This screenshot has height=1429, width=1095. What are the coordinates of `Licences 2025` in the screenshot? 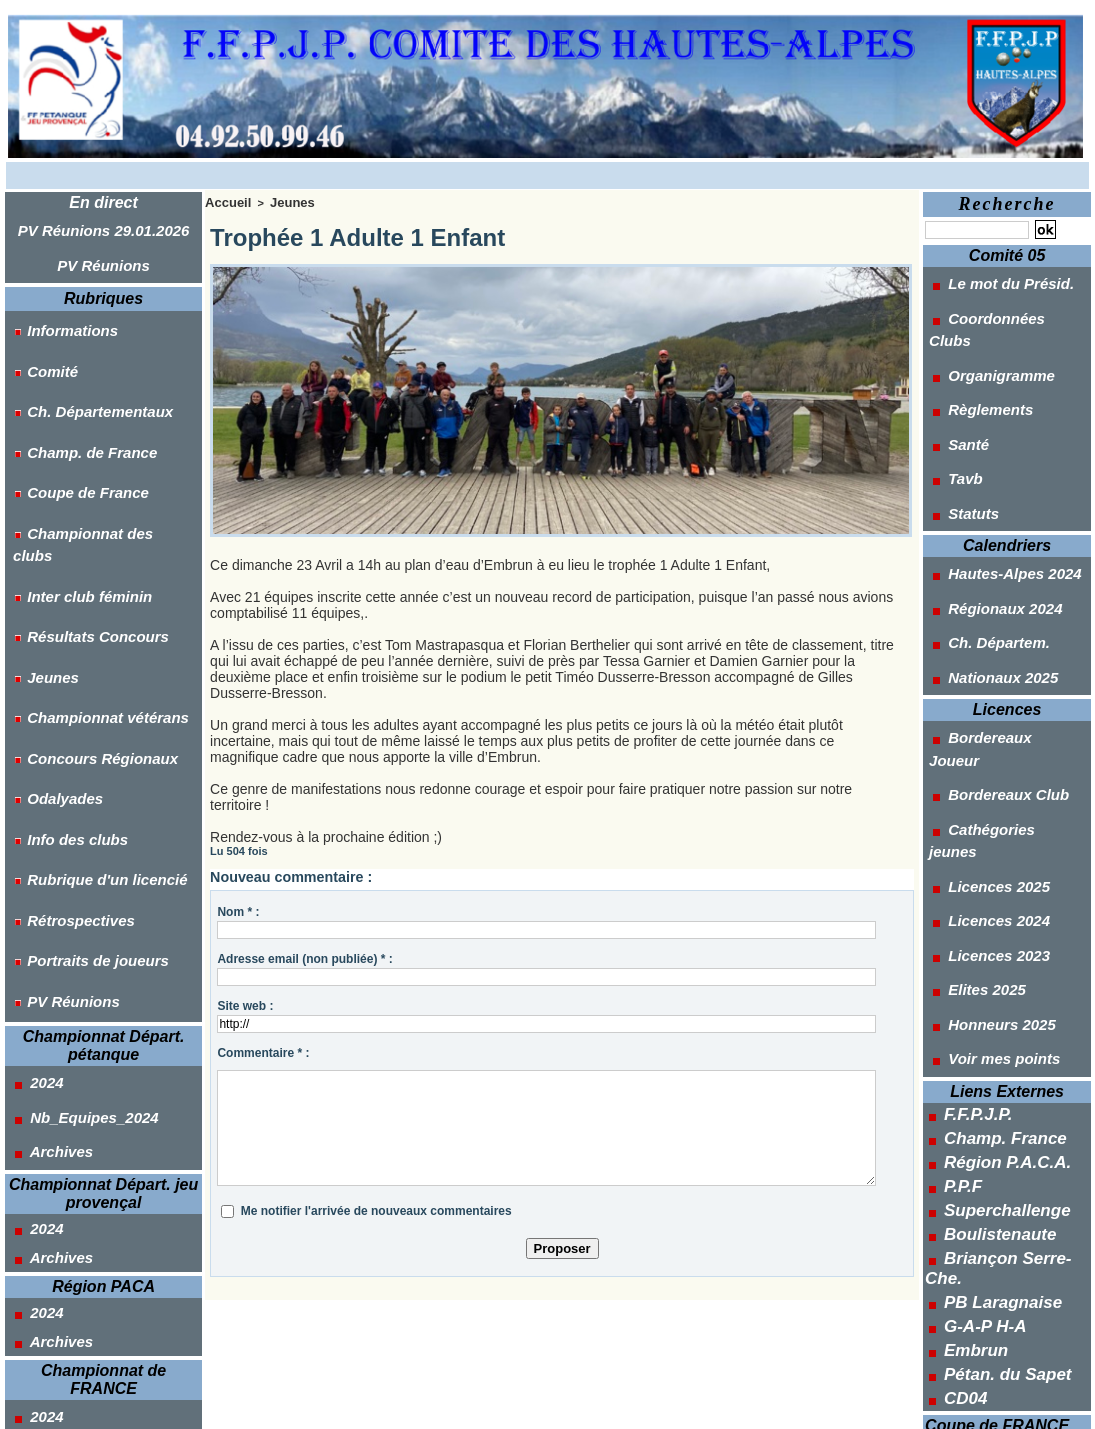 It's located at (982, 681).